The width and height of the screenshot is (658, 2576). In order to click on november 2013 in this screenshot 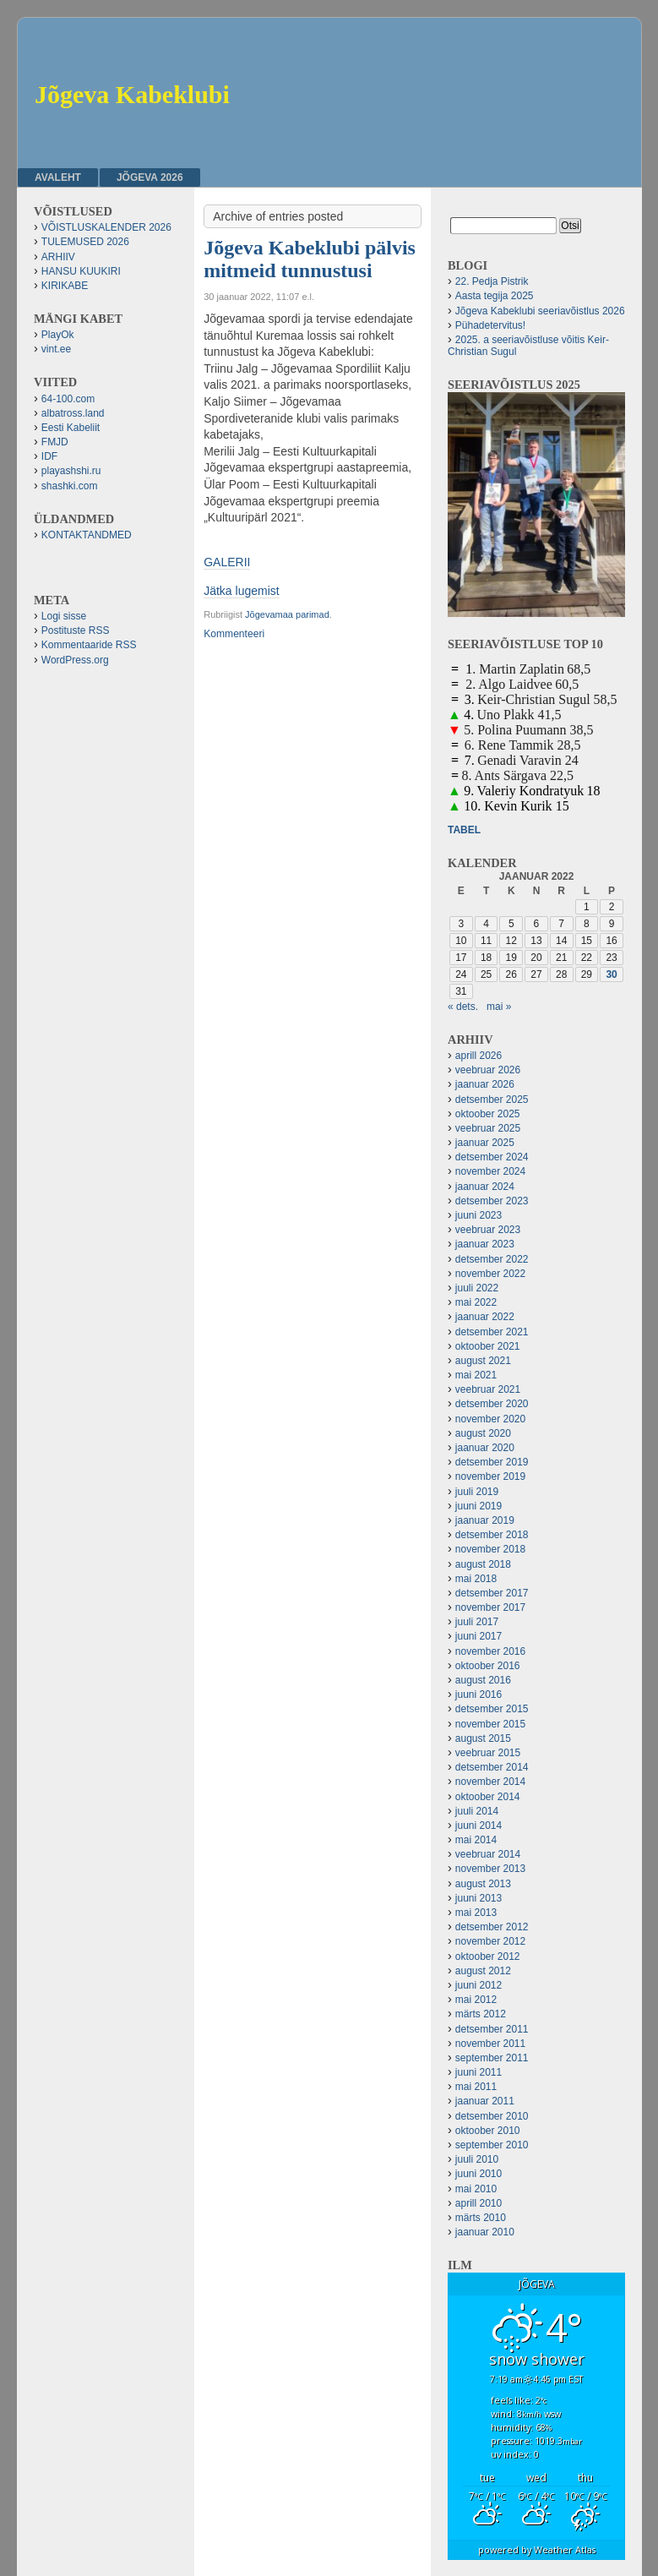, I will do `click(490, 1869)`.